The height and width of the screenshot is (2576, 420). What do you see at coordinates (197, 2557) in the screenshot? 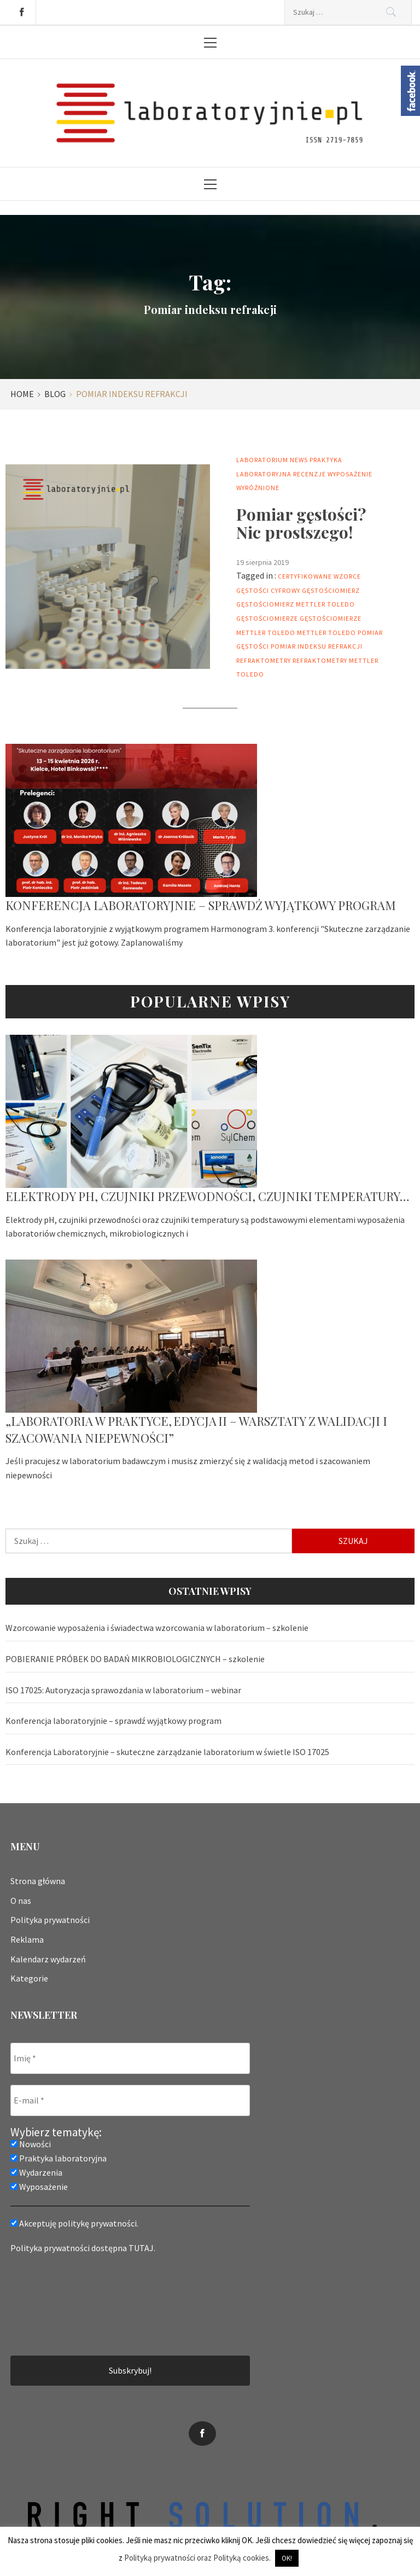
I see `Polityką prywatności oraz Polityką cookies.` at bounding box center [197, 2557].